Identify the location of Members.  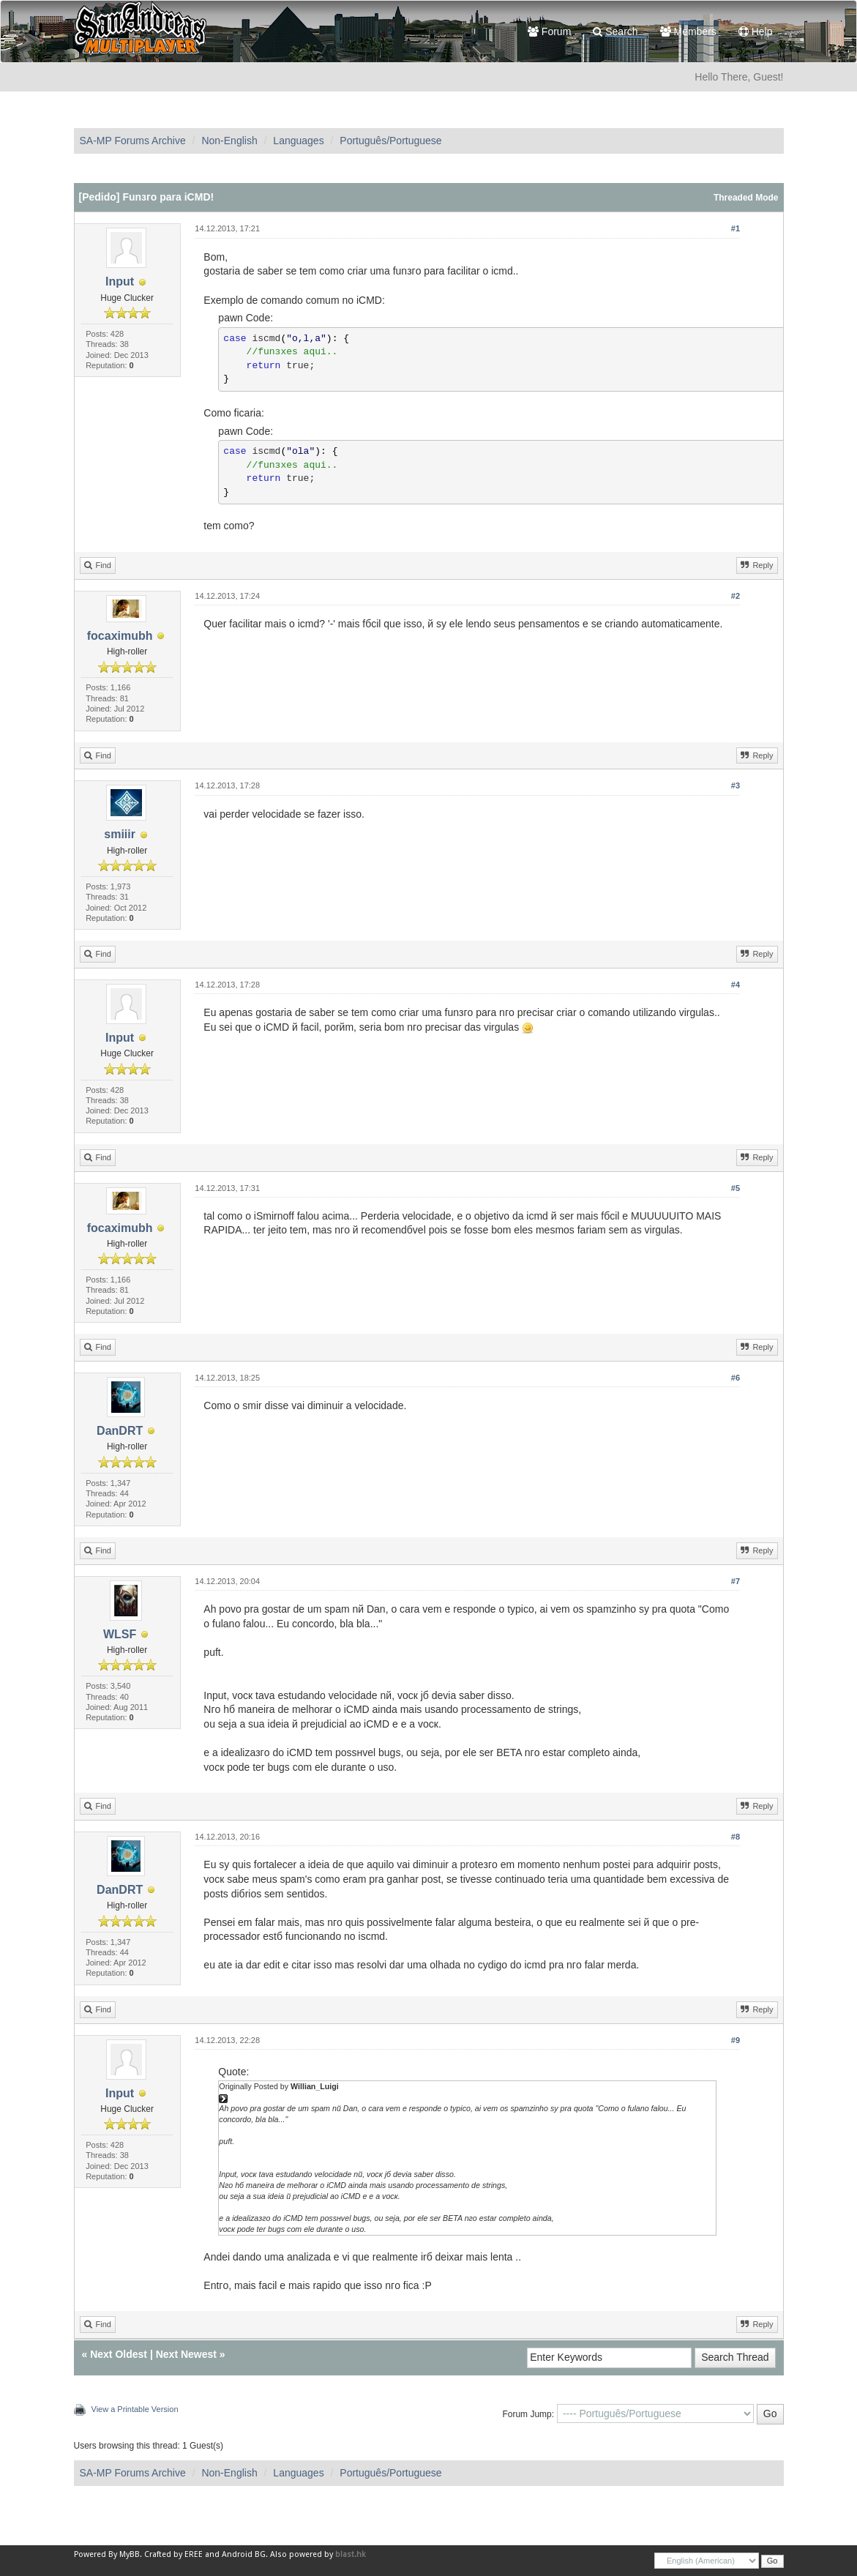
(688, 31).